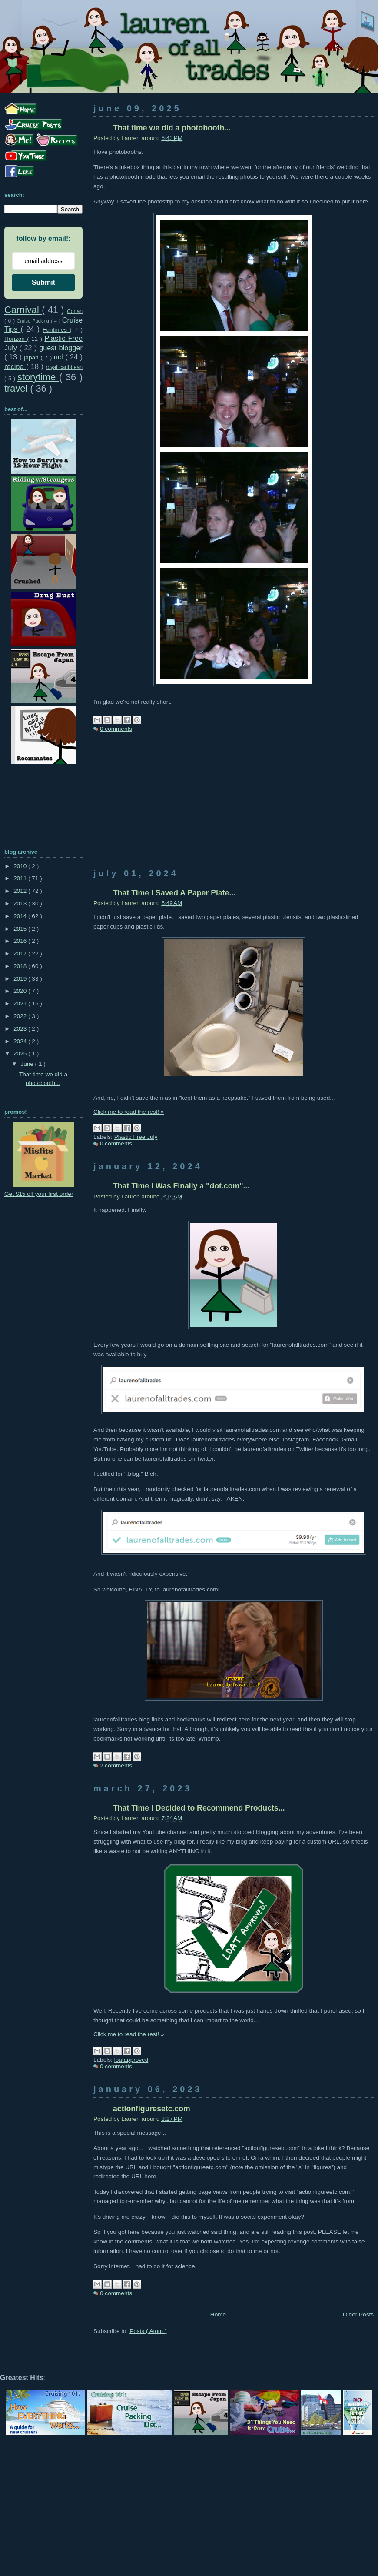  Describe the element at coordinates (233, 808) in the screenshot. I see `[Advertisement]` at that location.